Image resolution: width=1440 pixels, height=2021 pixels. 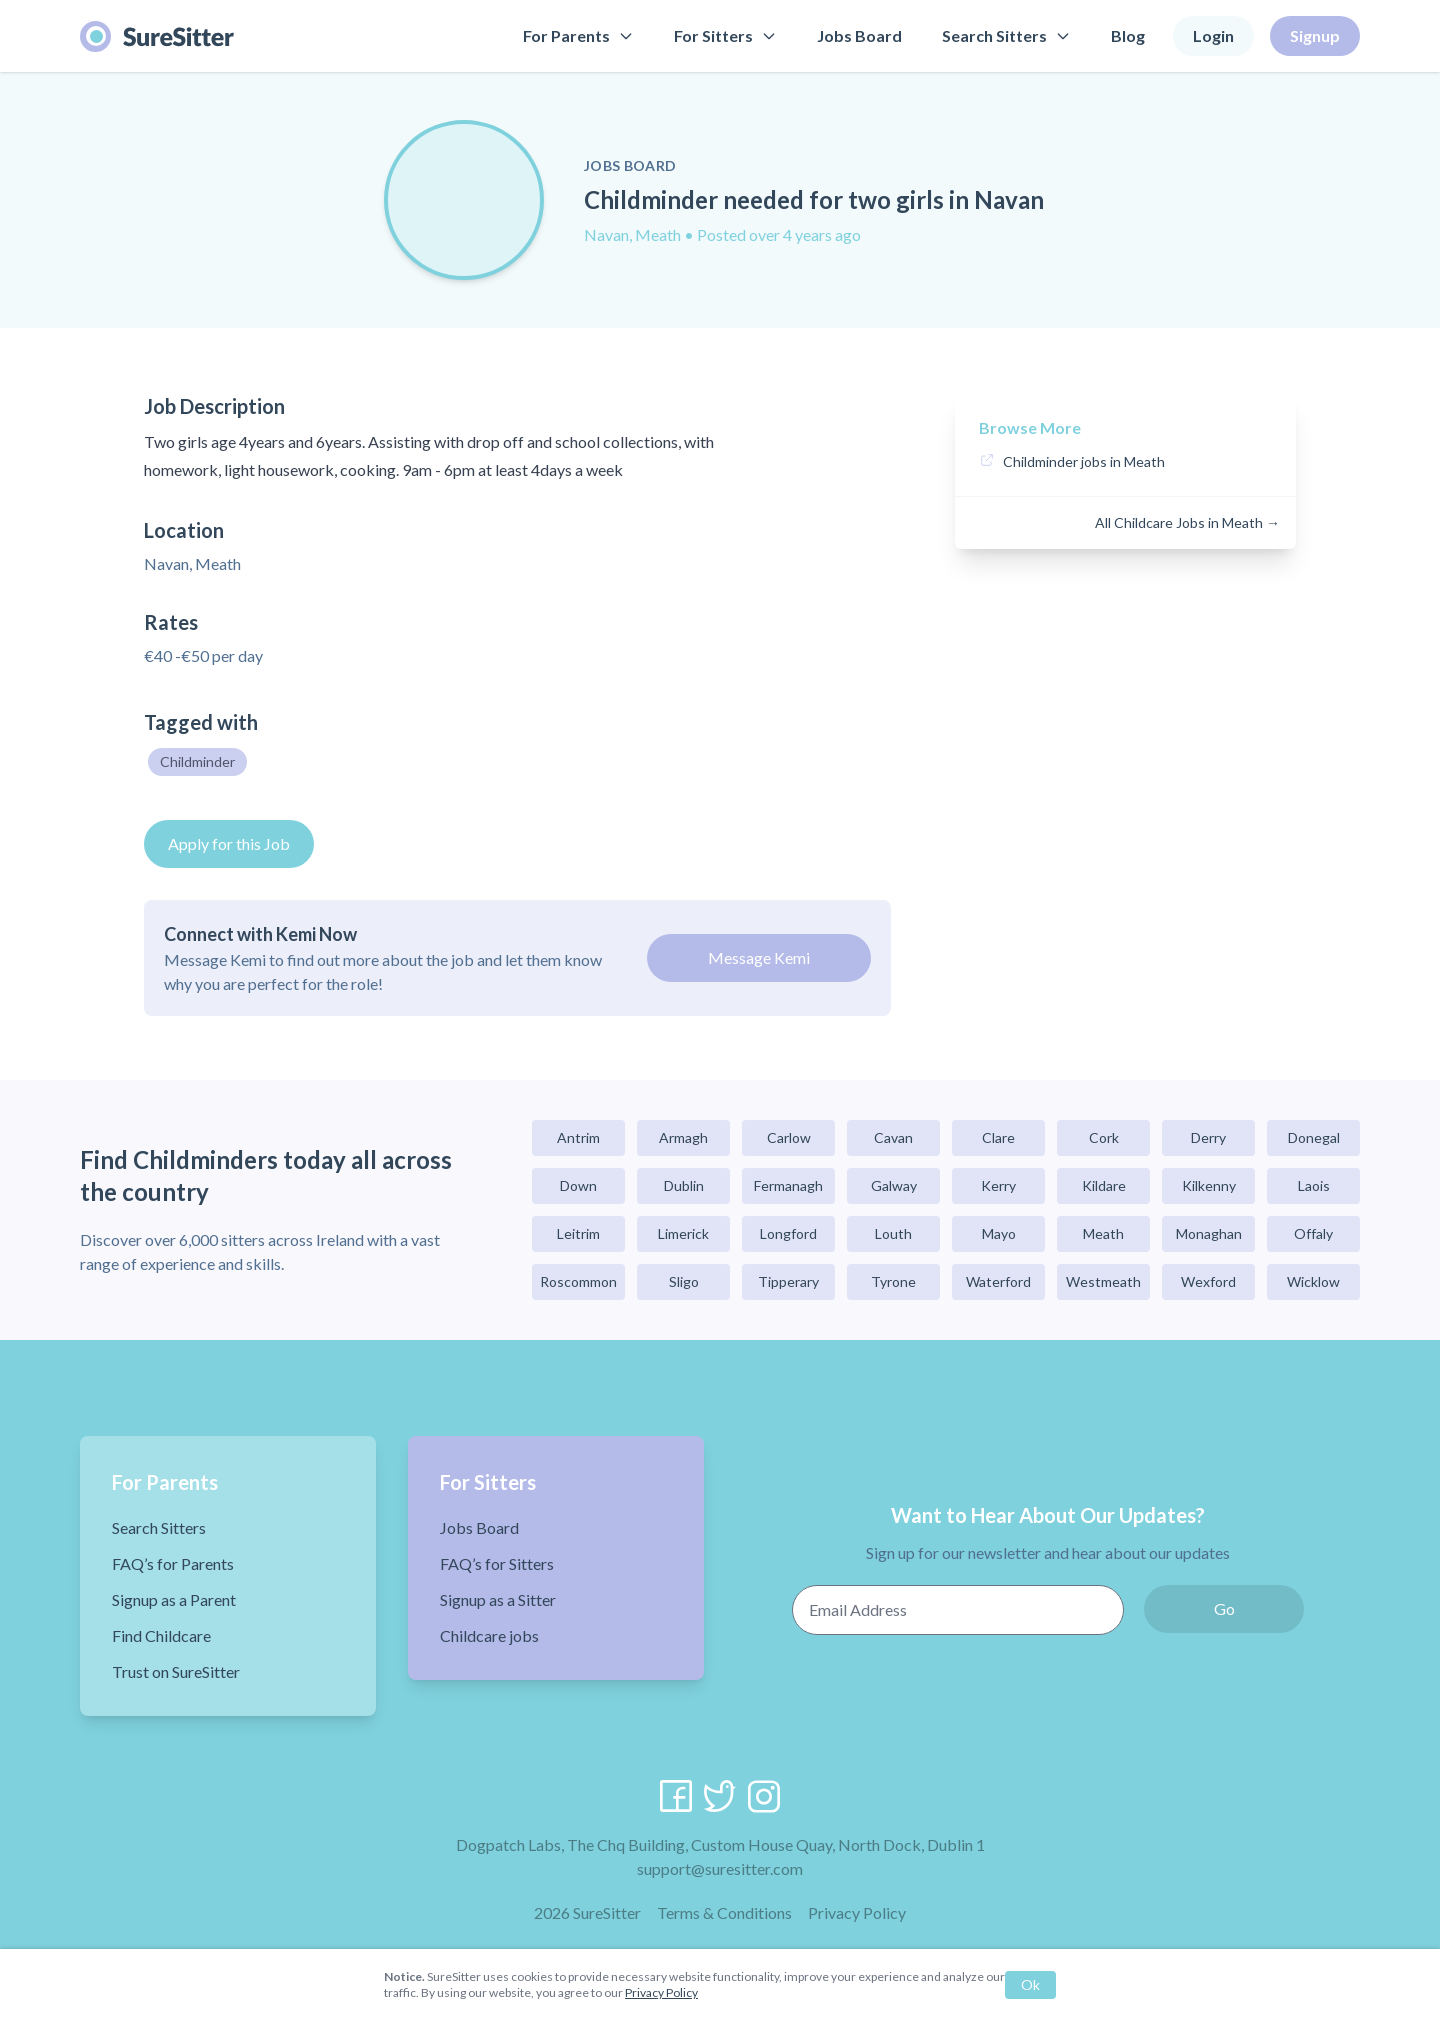 I want to click on Childcare jobs, so click(x=489, y=1635).